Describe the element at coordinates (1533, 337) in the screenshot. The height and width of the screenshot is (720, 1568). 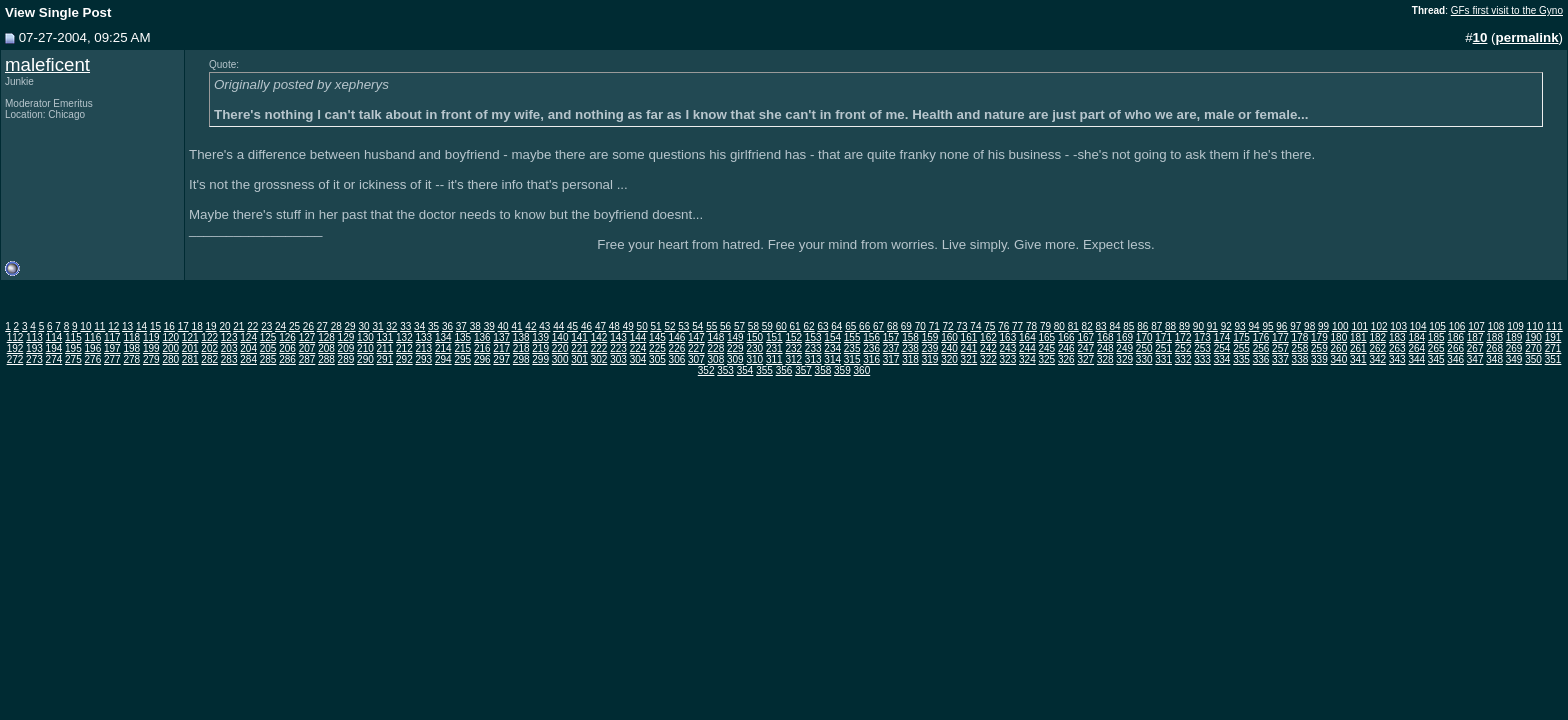
I see `190` at that location.